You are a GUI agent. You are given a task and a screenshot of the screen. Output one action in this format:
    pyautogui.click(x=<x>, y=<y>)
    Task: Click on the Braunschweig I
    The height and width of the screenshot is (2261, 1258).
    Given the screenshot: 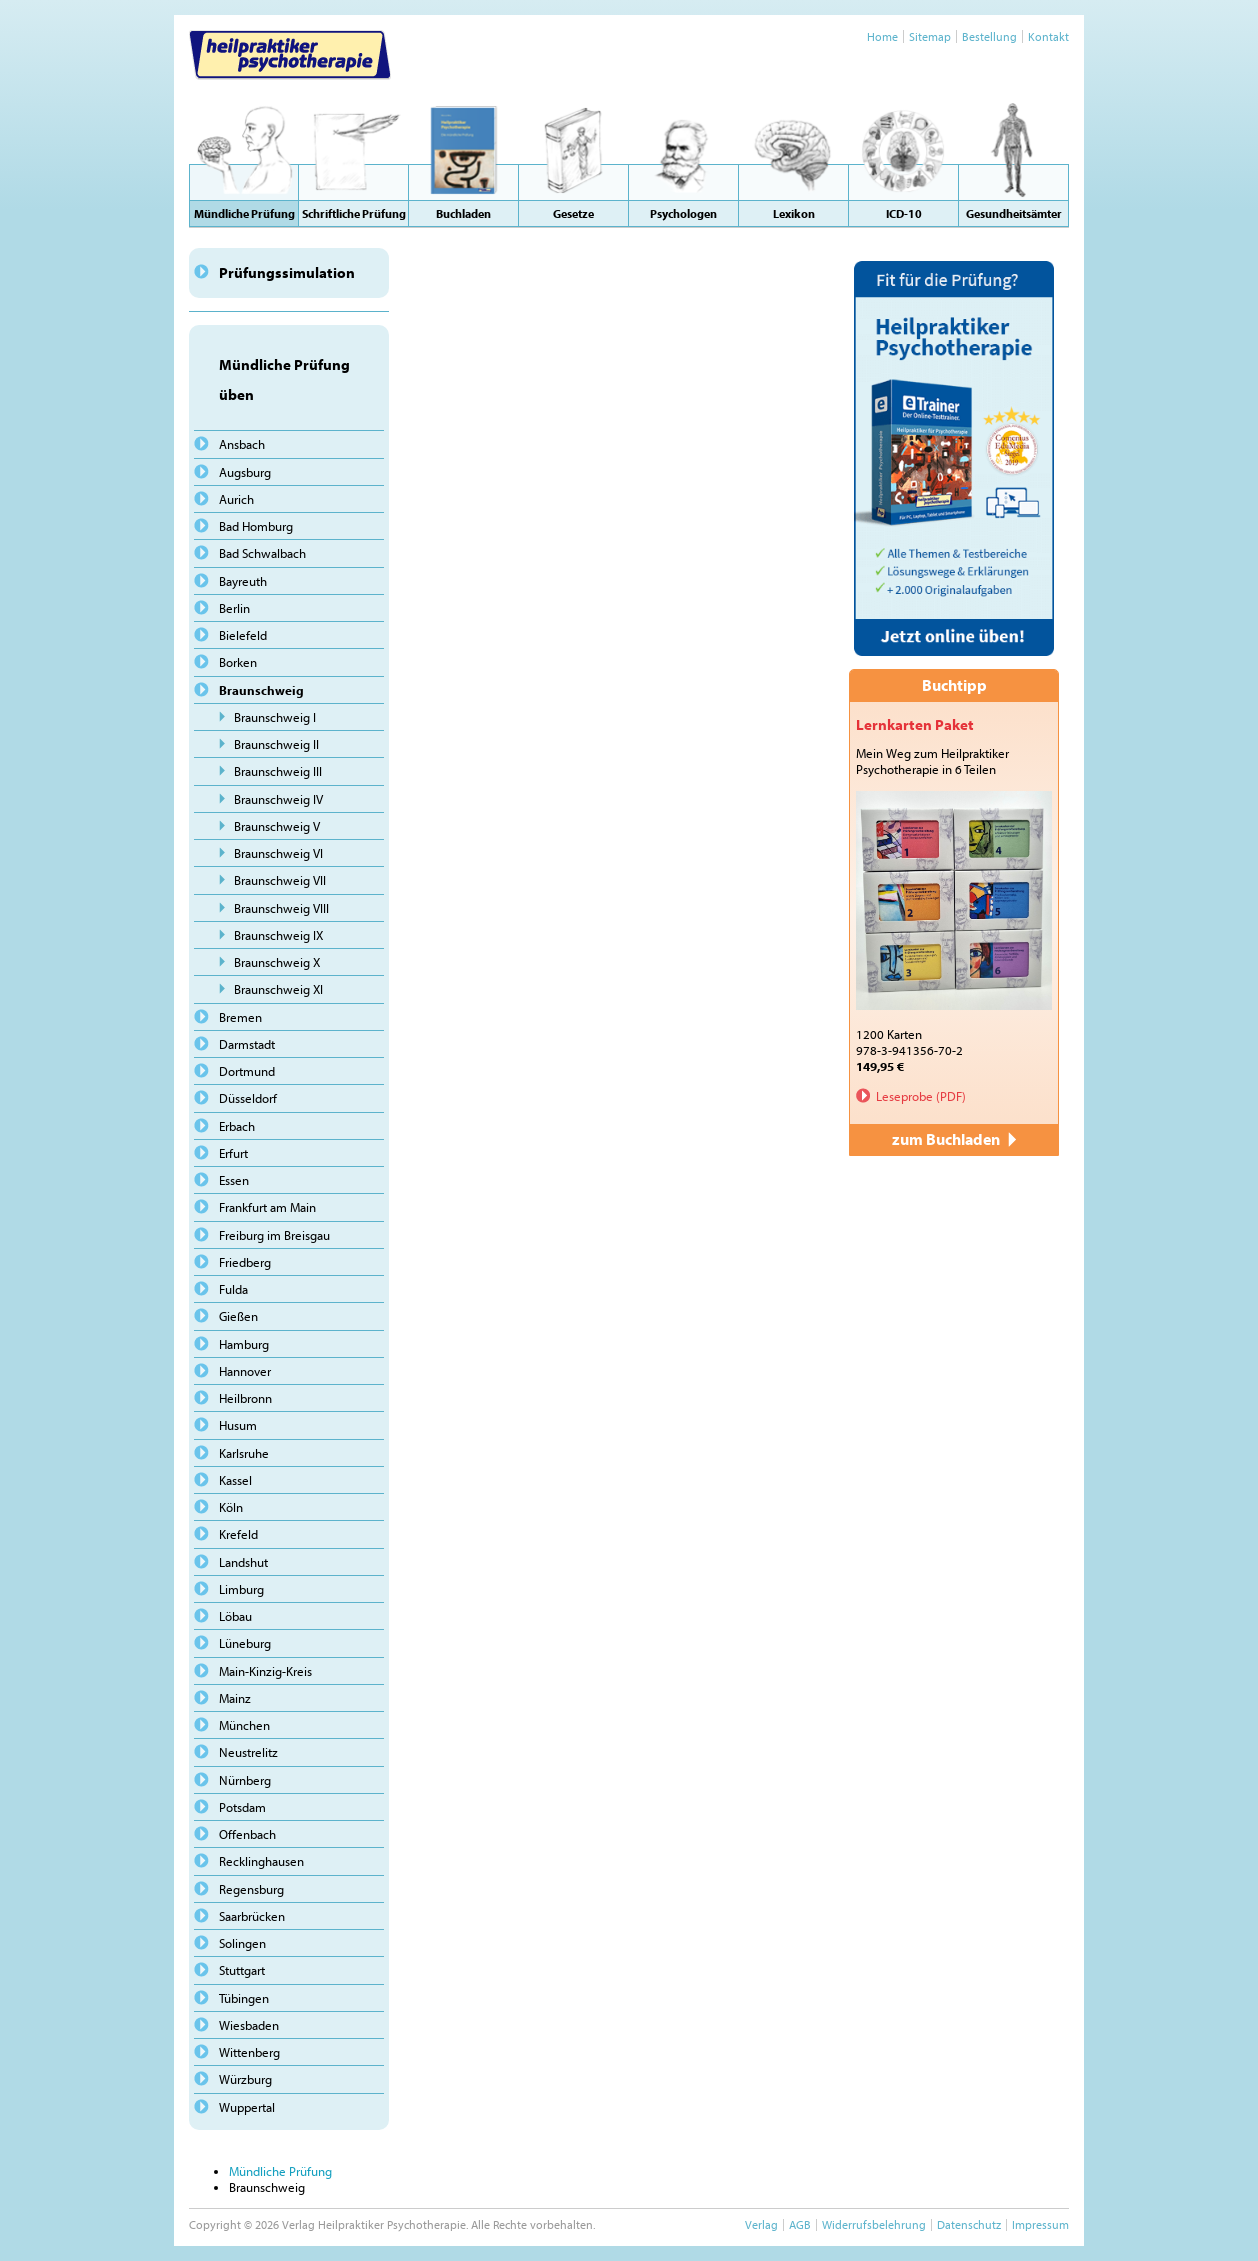 What is the action you would take?
    pyautogui.click(x=275, y=717)
    